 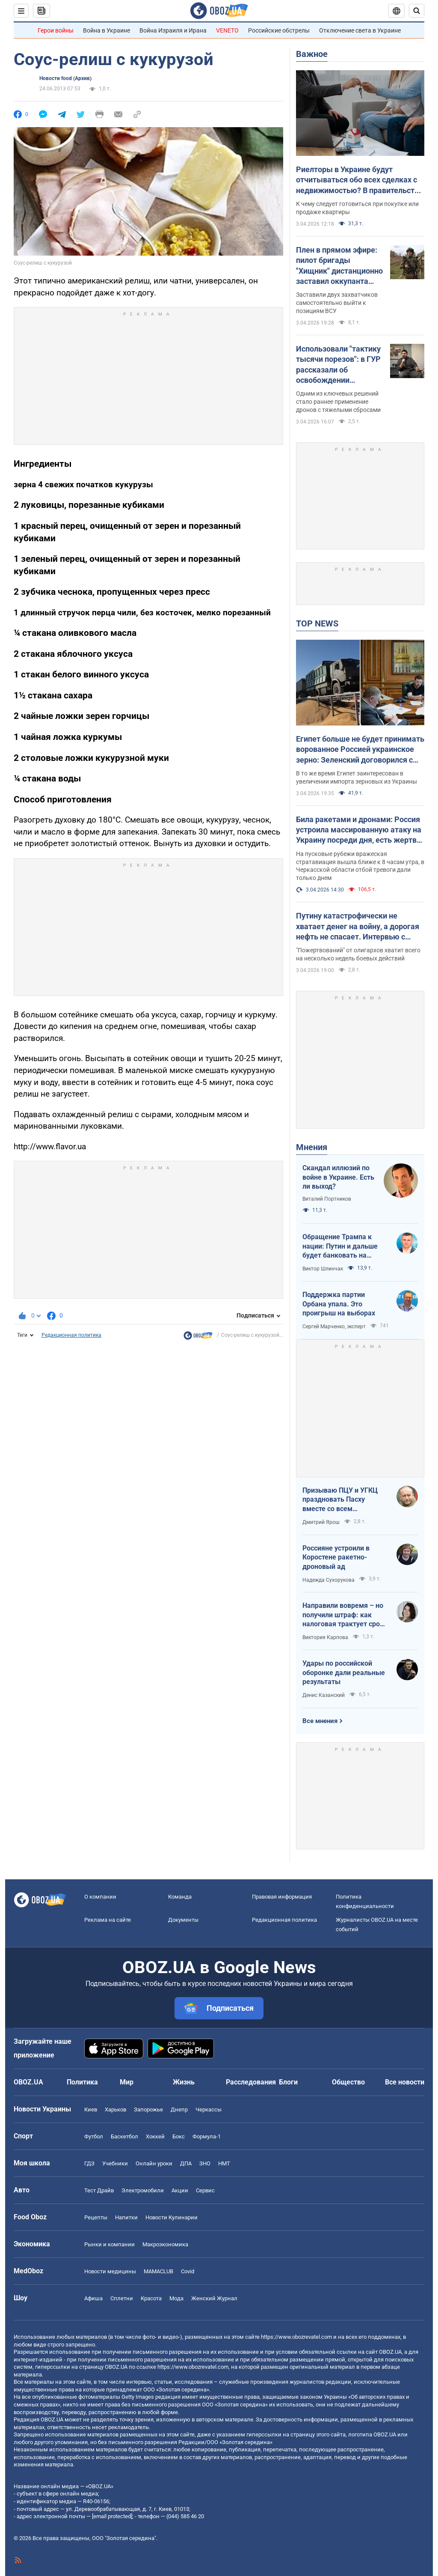 What do you see at coordinates (328, 1580) in the screenshot?
I see `Надежда Сухорукова` at bounding box center [328, 1580].